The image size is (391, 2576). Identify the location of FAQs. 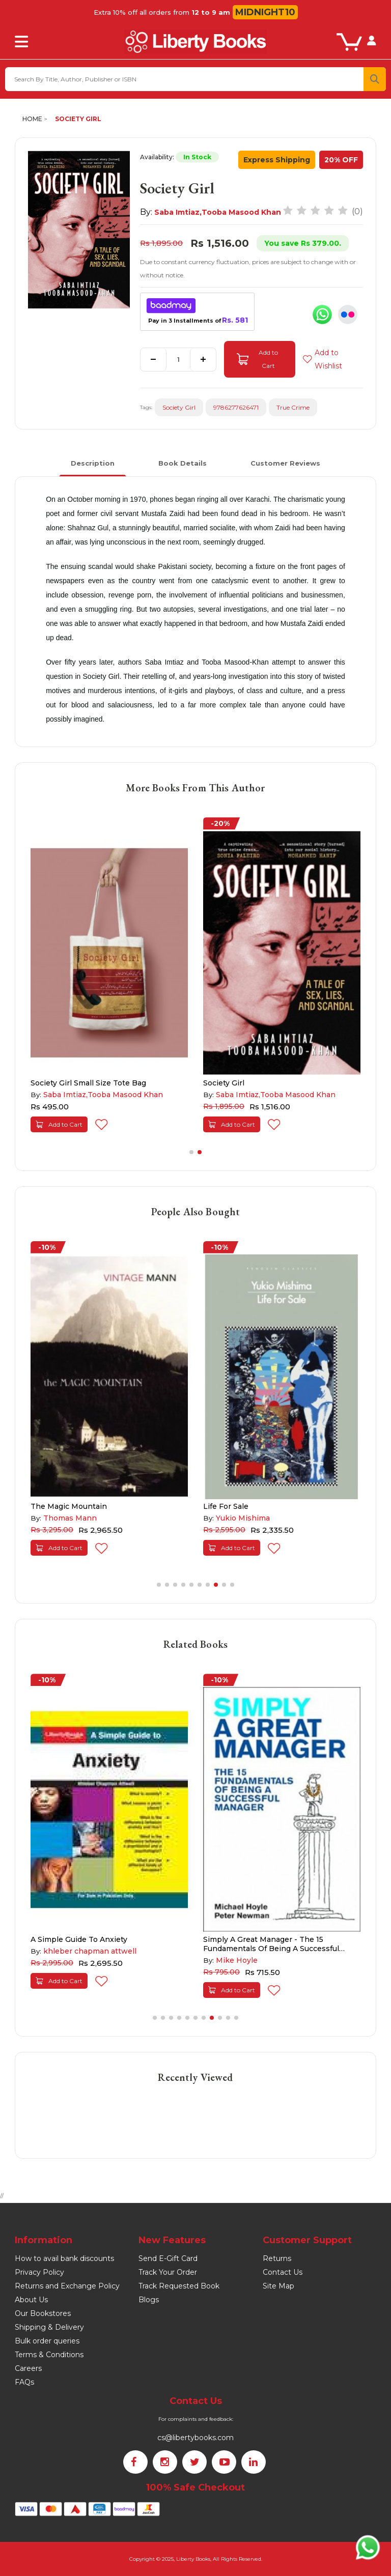
(24, 2382).